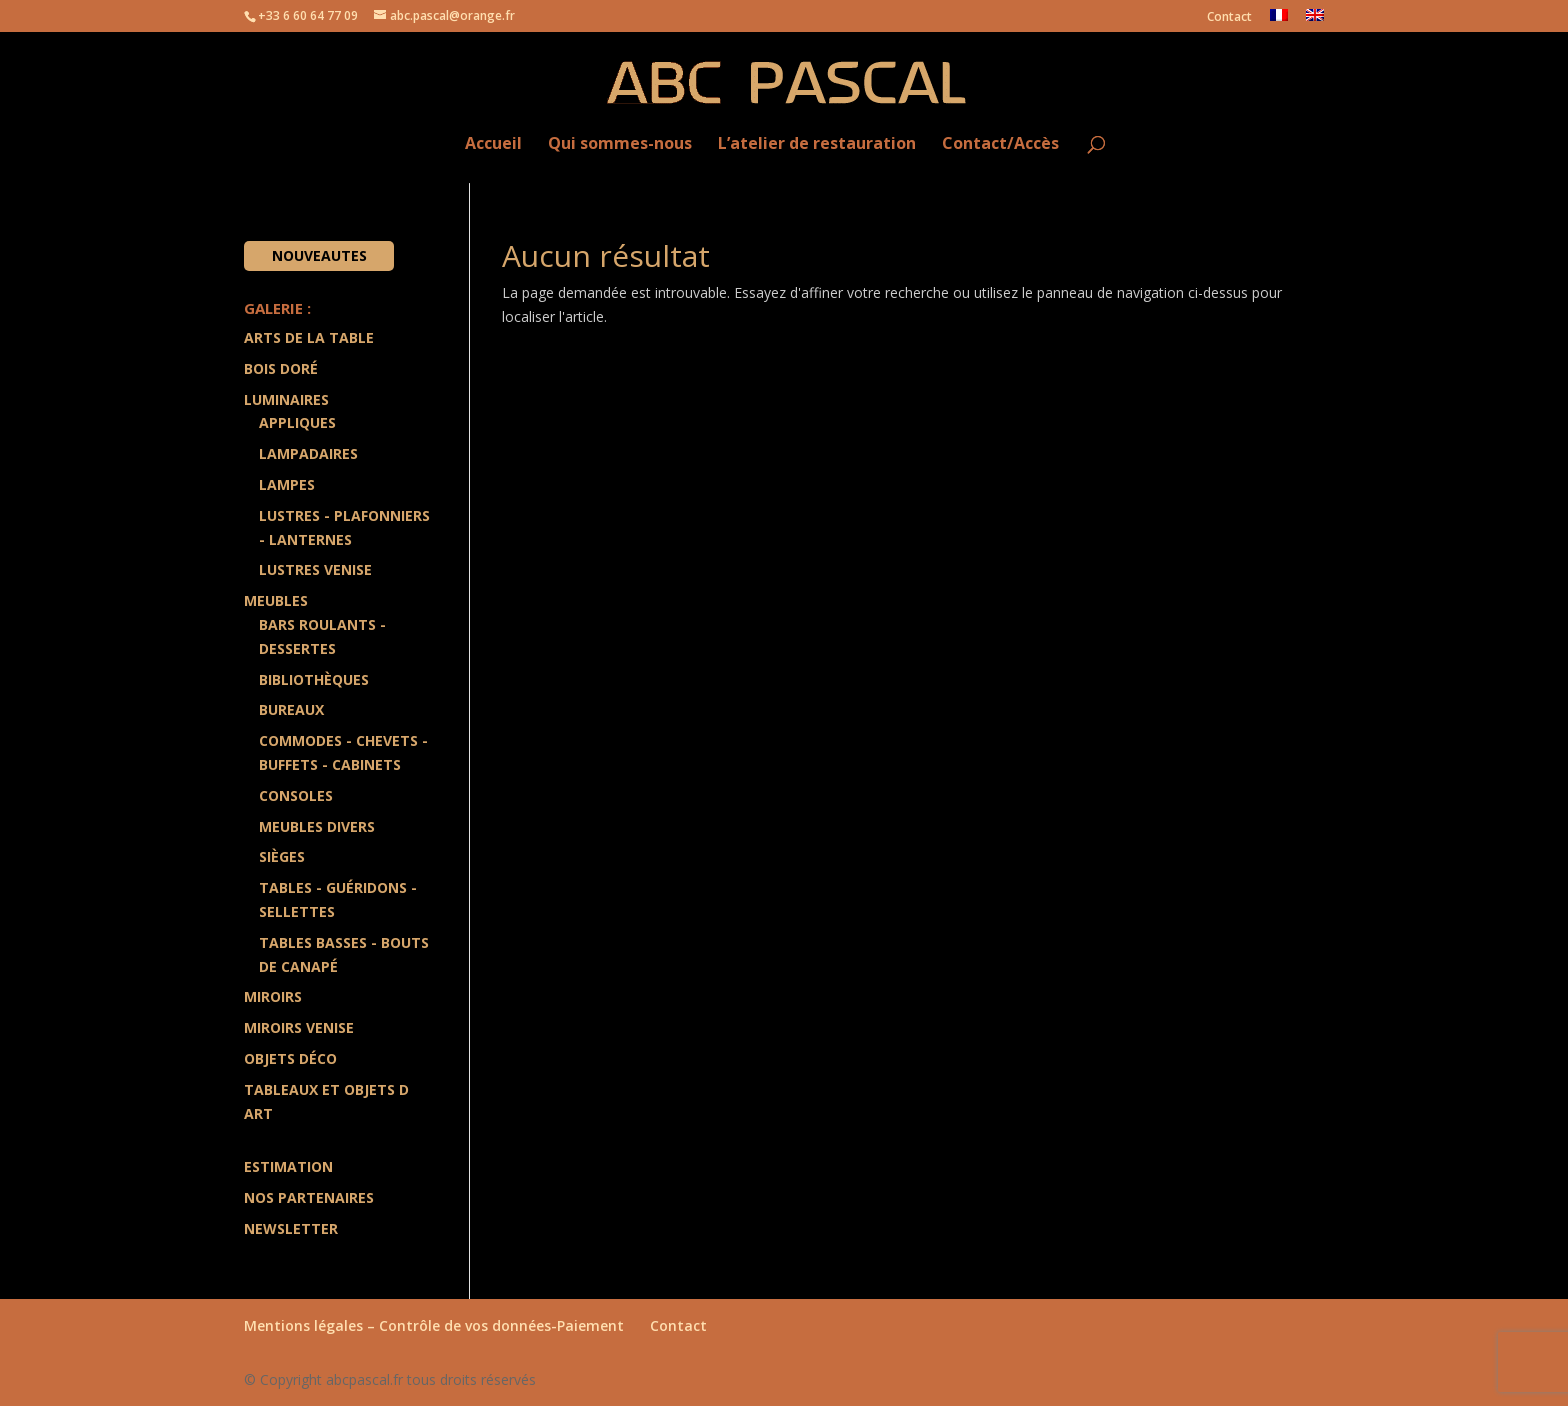  What do you see at coordinates (1000, 144) in the screenshot?
I see `Contact/Accès` at bounding box center [1000, 144].